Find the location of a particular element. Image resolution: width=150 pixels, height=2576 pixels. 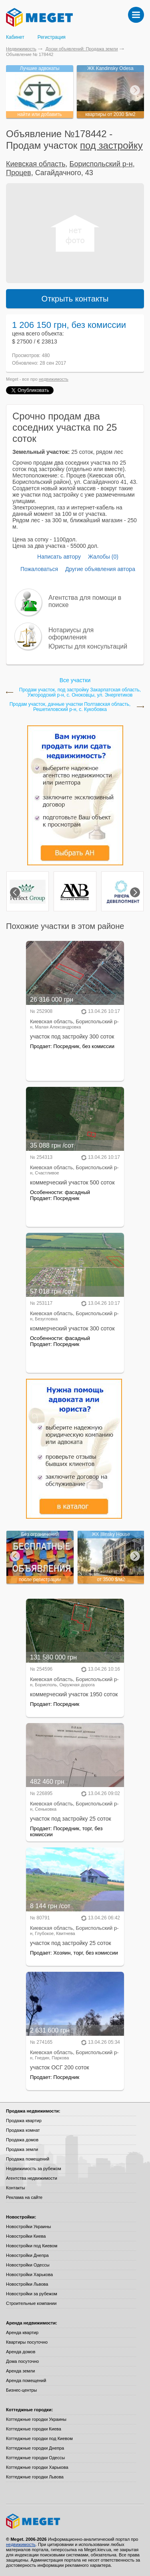

Коттеджные городки Киева is located at coordinates (33, 2428).